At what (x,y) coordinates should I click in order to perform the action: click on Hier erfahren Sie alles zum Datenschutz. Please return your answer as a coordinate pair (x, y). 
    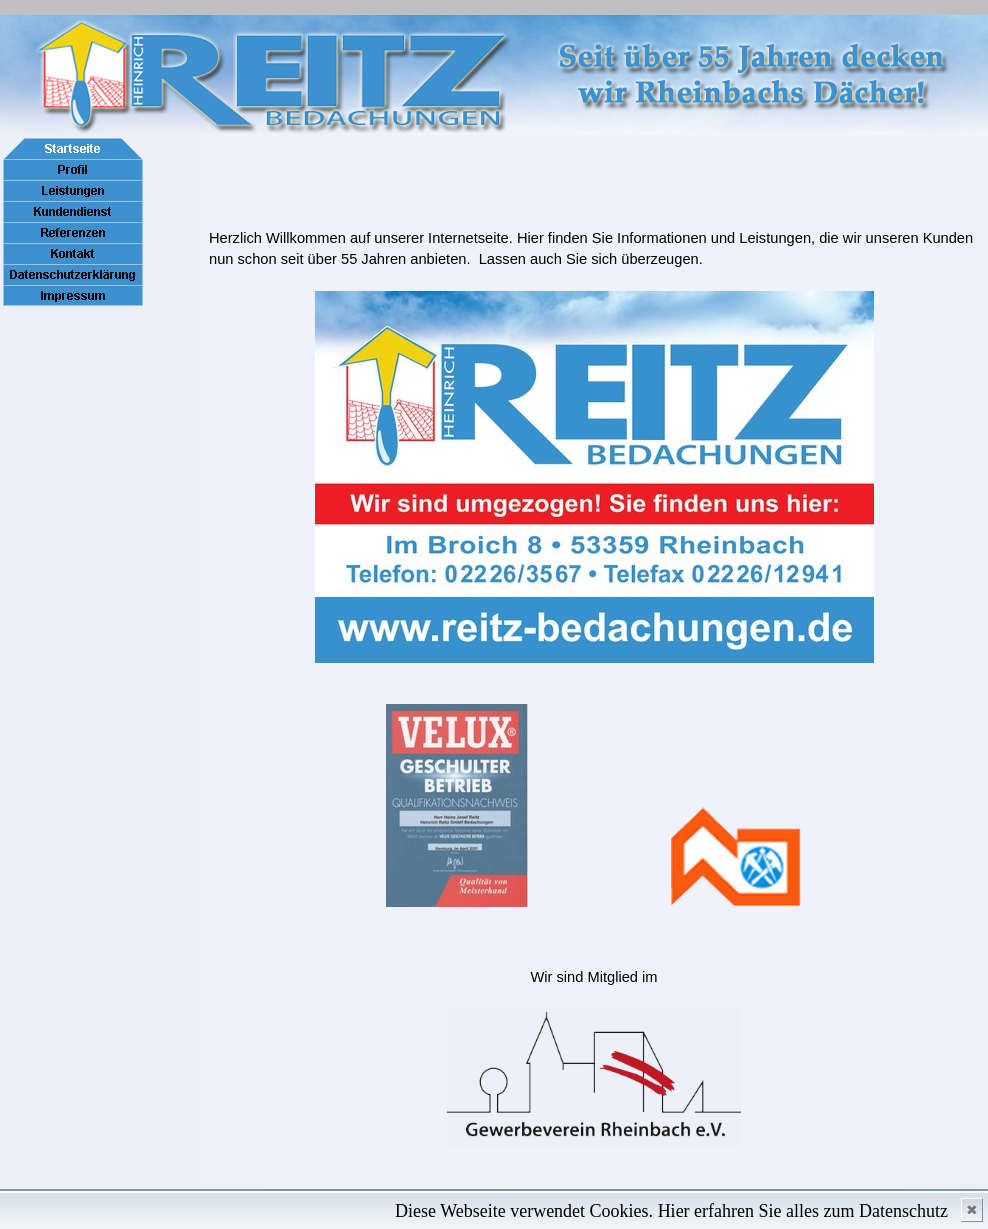
    Looking at the image, I should click on (803, 1211).